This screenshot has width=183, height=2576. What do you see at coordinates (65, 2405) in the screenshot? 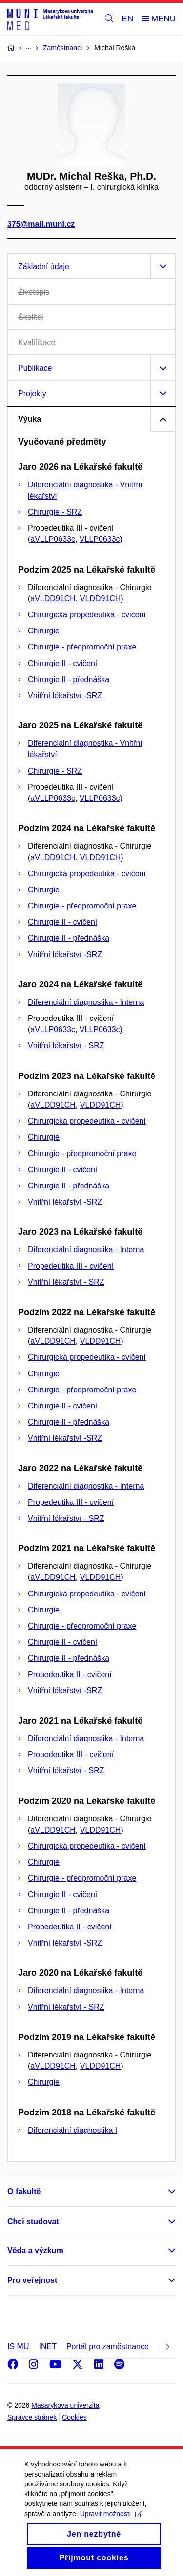
I see `Masarykova univerzita` at bounding box center [65, 2405].